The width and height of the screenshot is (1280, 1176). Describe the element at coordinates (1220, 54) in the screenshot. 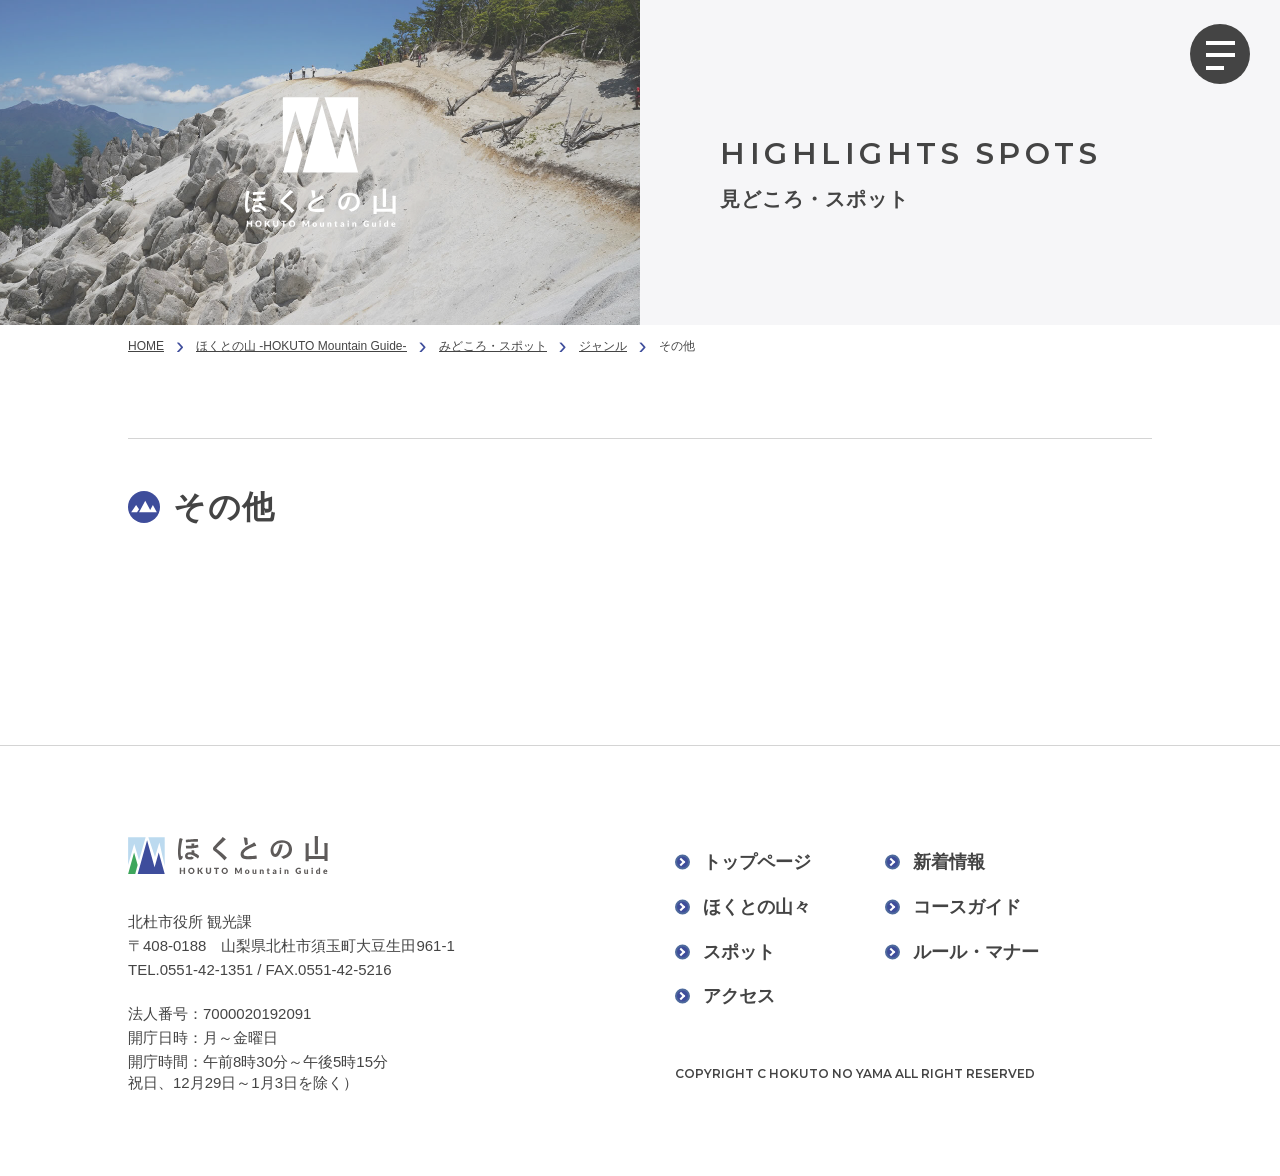

I see `[グローバルメニューを開く]` at that location.